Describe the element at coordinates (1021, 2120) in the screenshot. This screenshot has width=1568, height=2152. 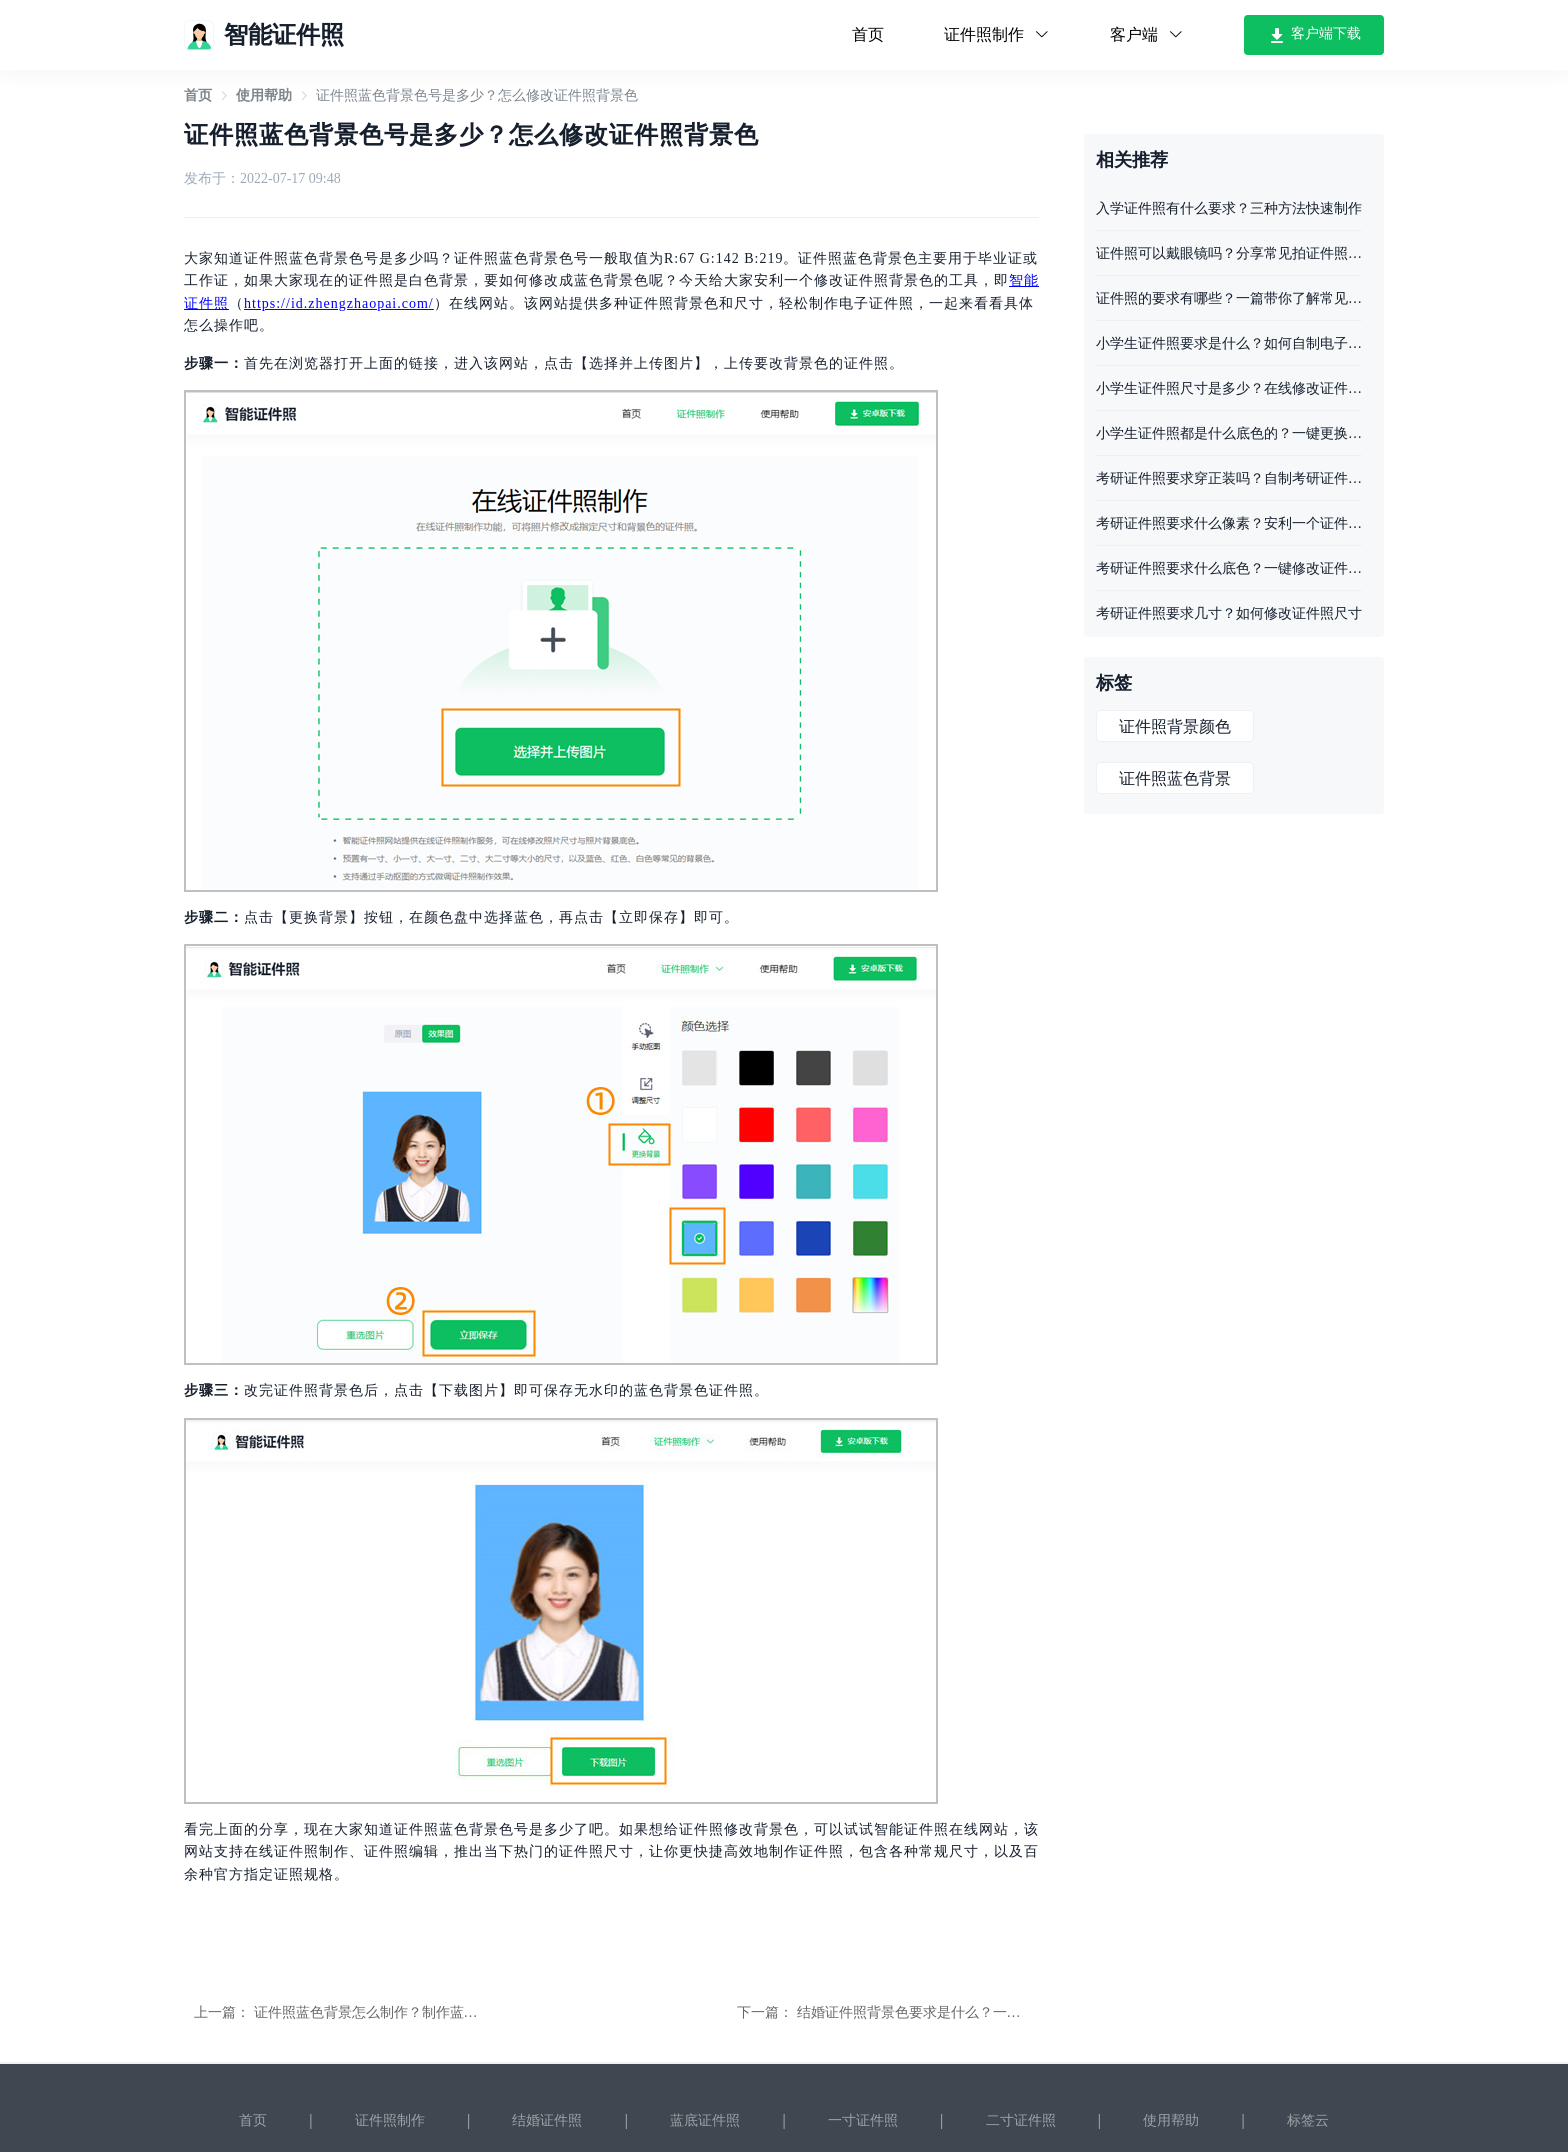
I see `二寸证件照` at that location.